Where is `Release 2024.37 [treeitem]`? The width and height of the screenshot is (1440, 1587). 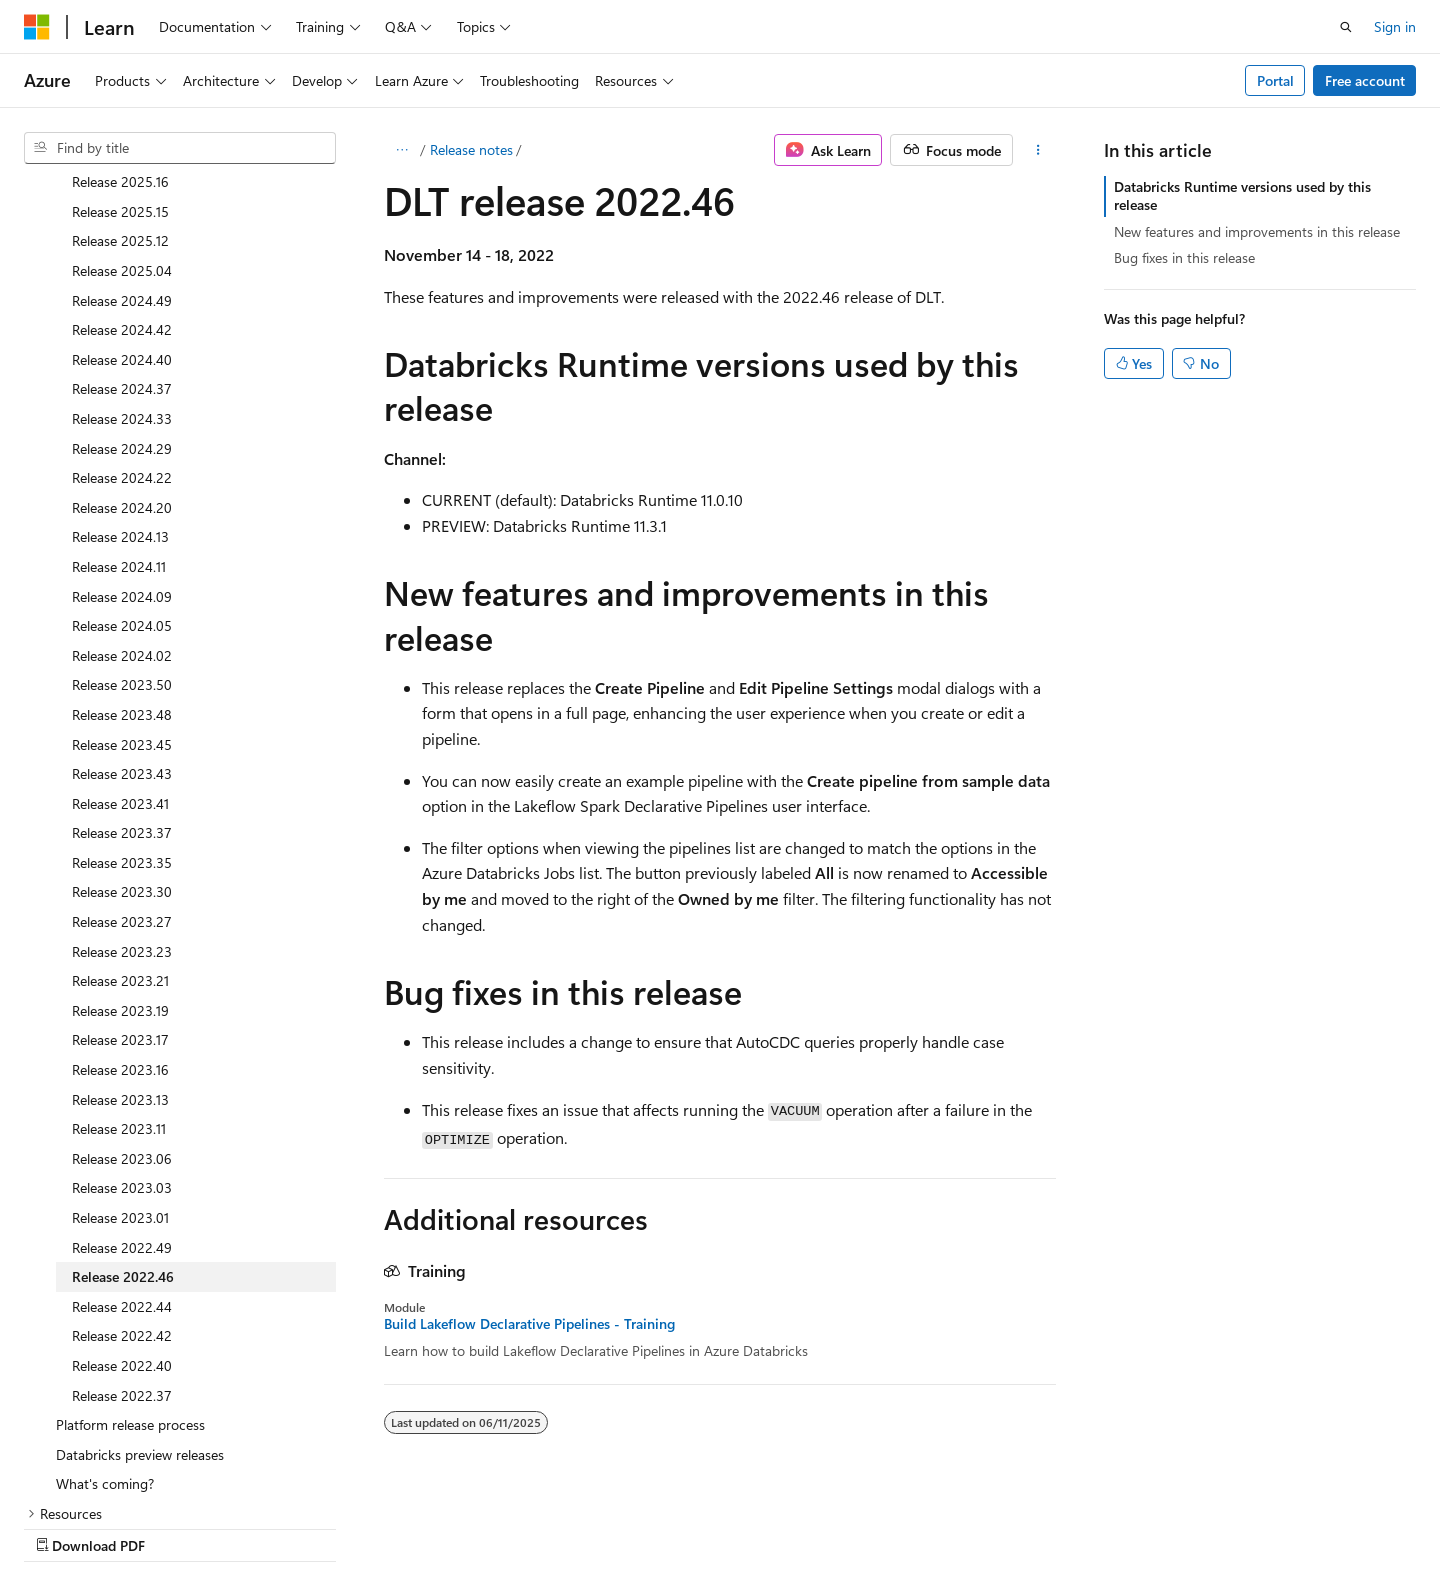 Release 2024.37 [treeitem] is located at coordinates (122, 260).